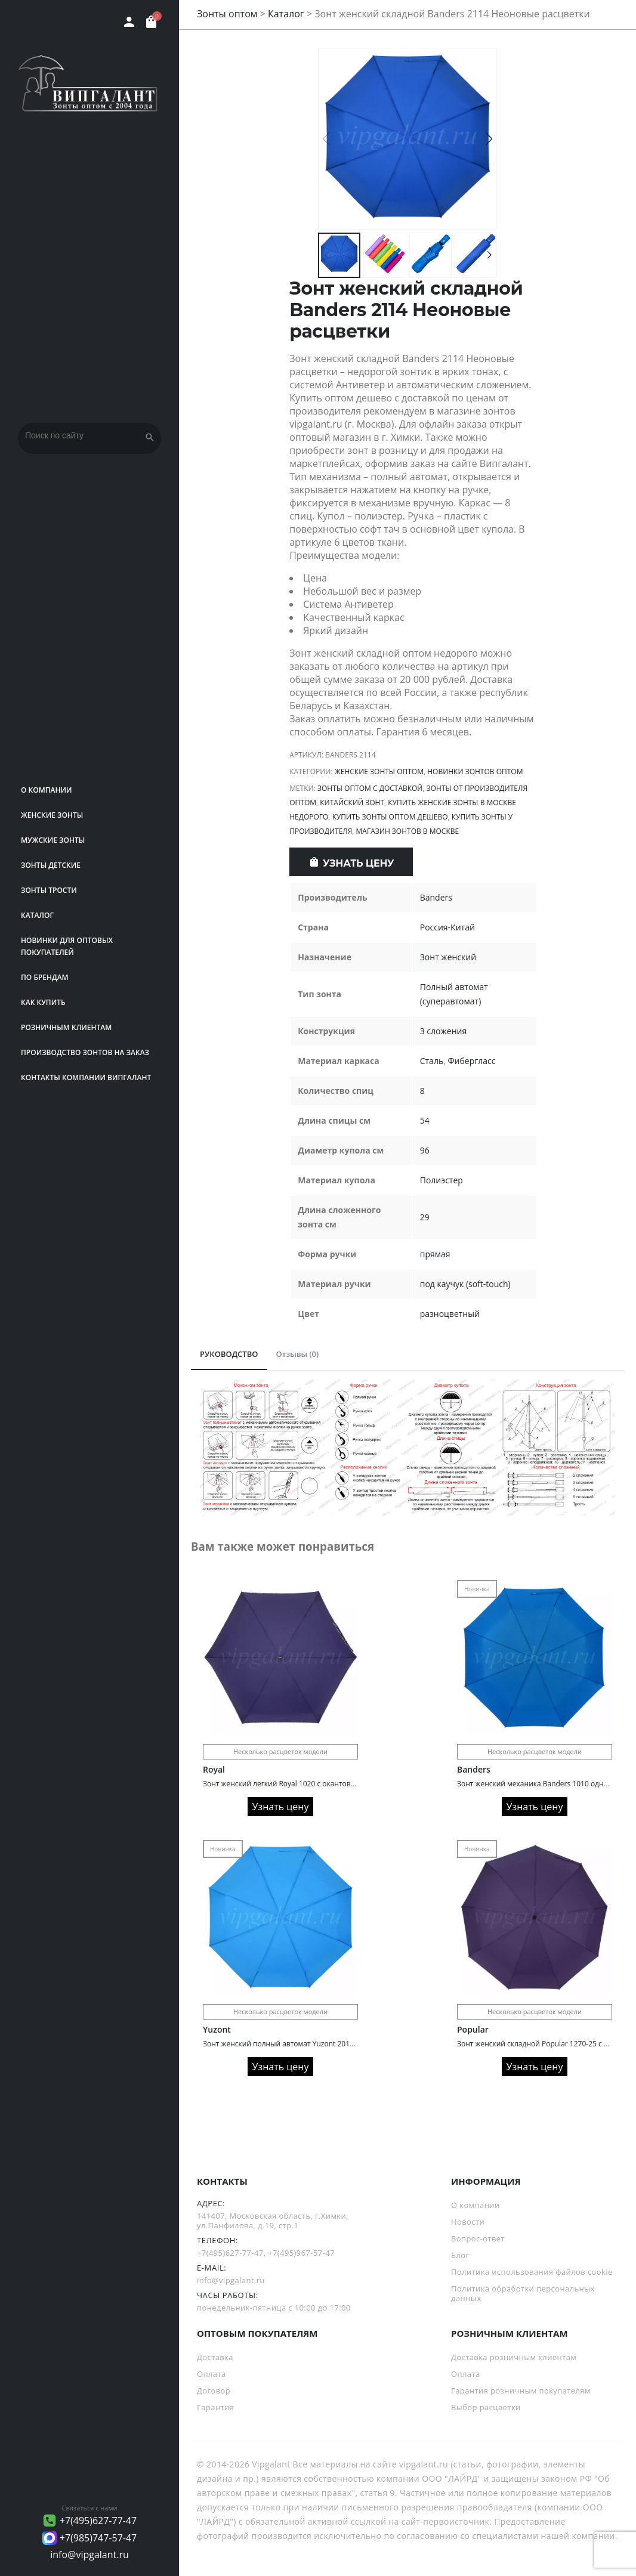 This screenshot has height=2576, width=636. What do you see at coordinates (352, 802) in the screenshot?
I see `китайский зонт` at bounding box center [352, 802].